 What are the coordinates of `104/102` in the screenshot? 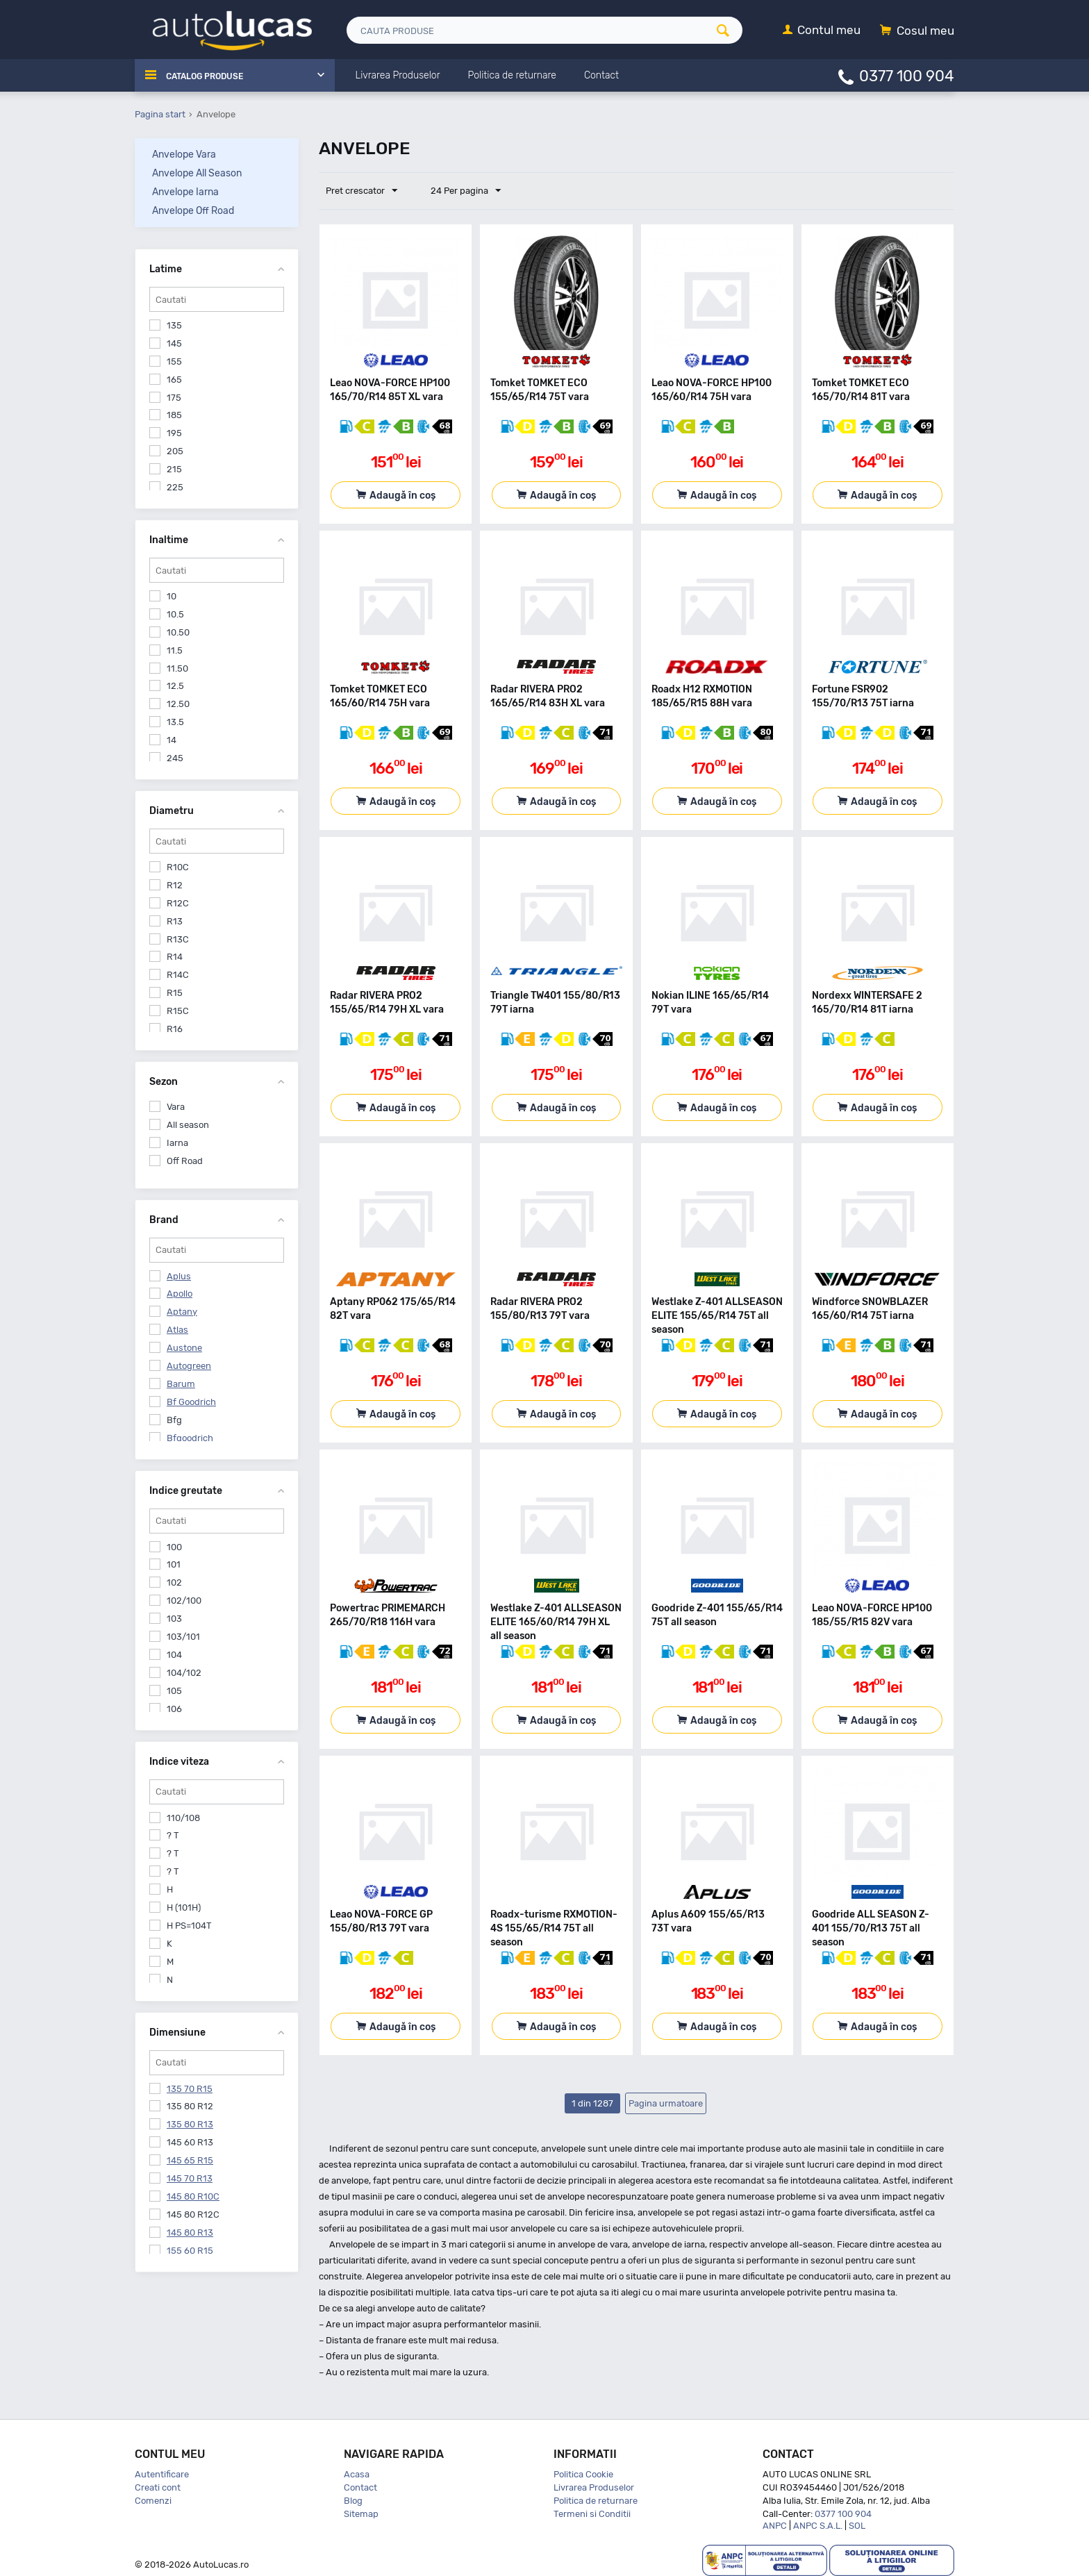 It's located at (184, 1673).